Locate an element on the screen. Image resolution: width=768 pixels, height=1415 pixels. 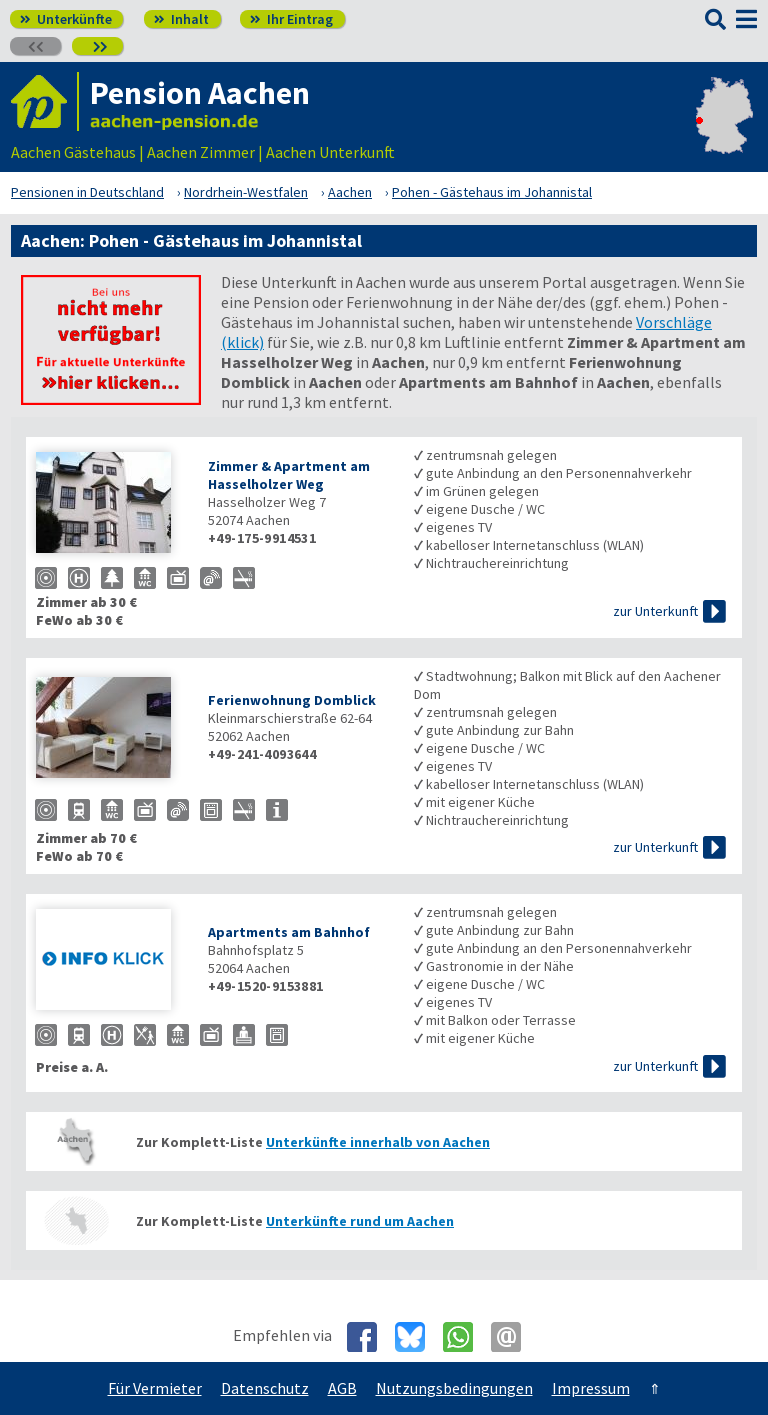
Apartments am Bahnhof is located at coordinates (289, 932).